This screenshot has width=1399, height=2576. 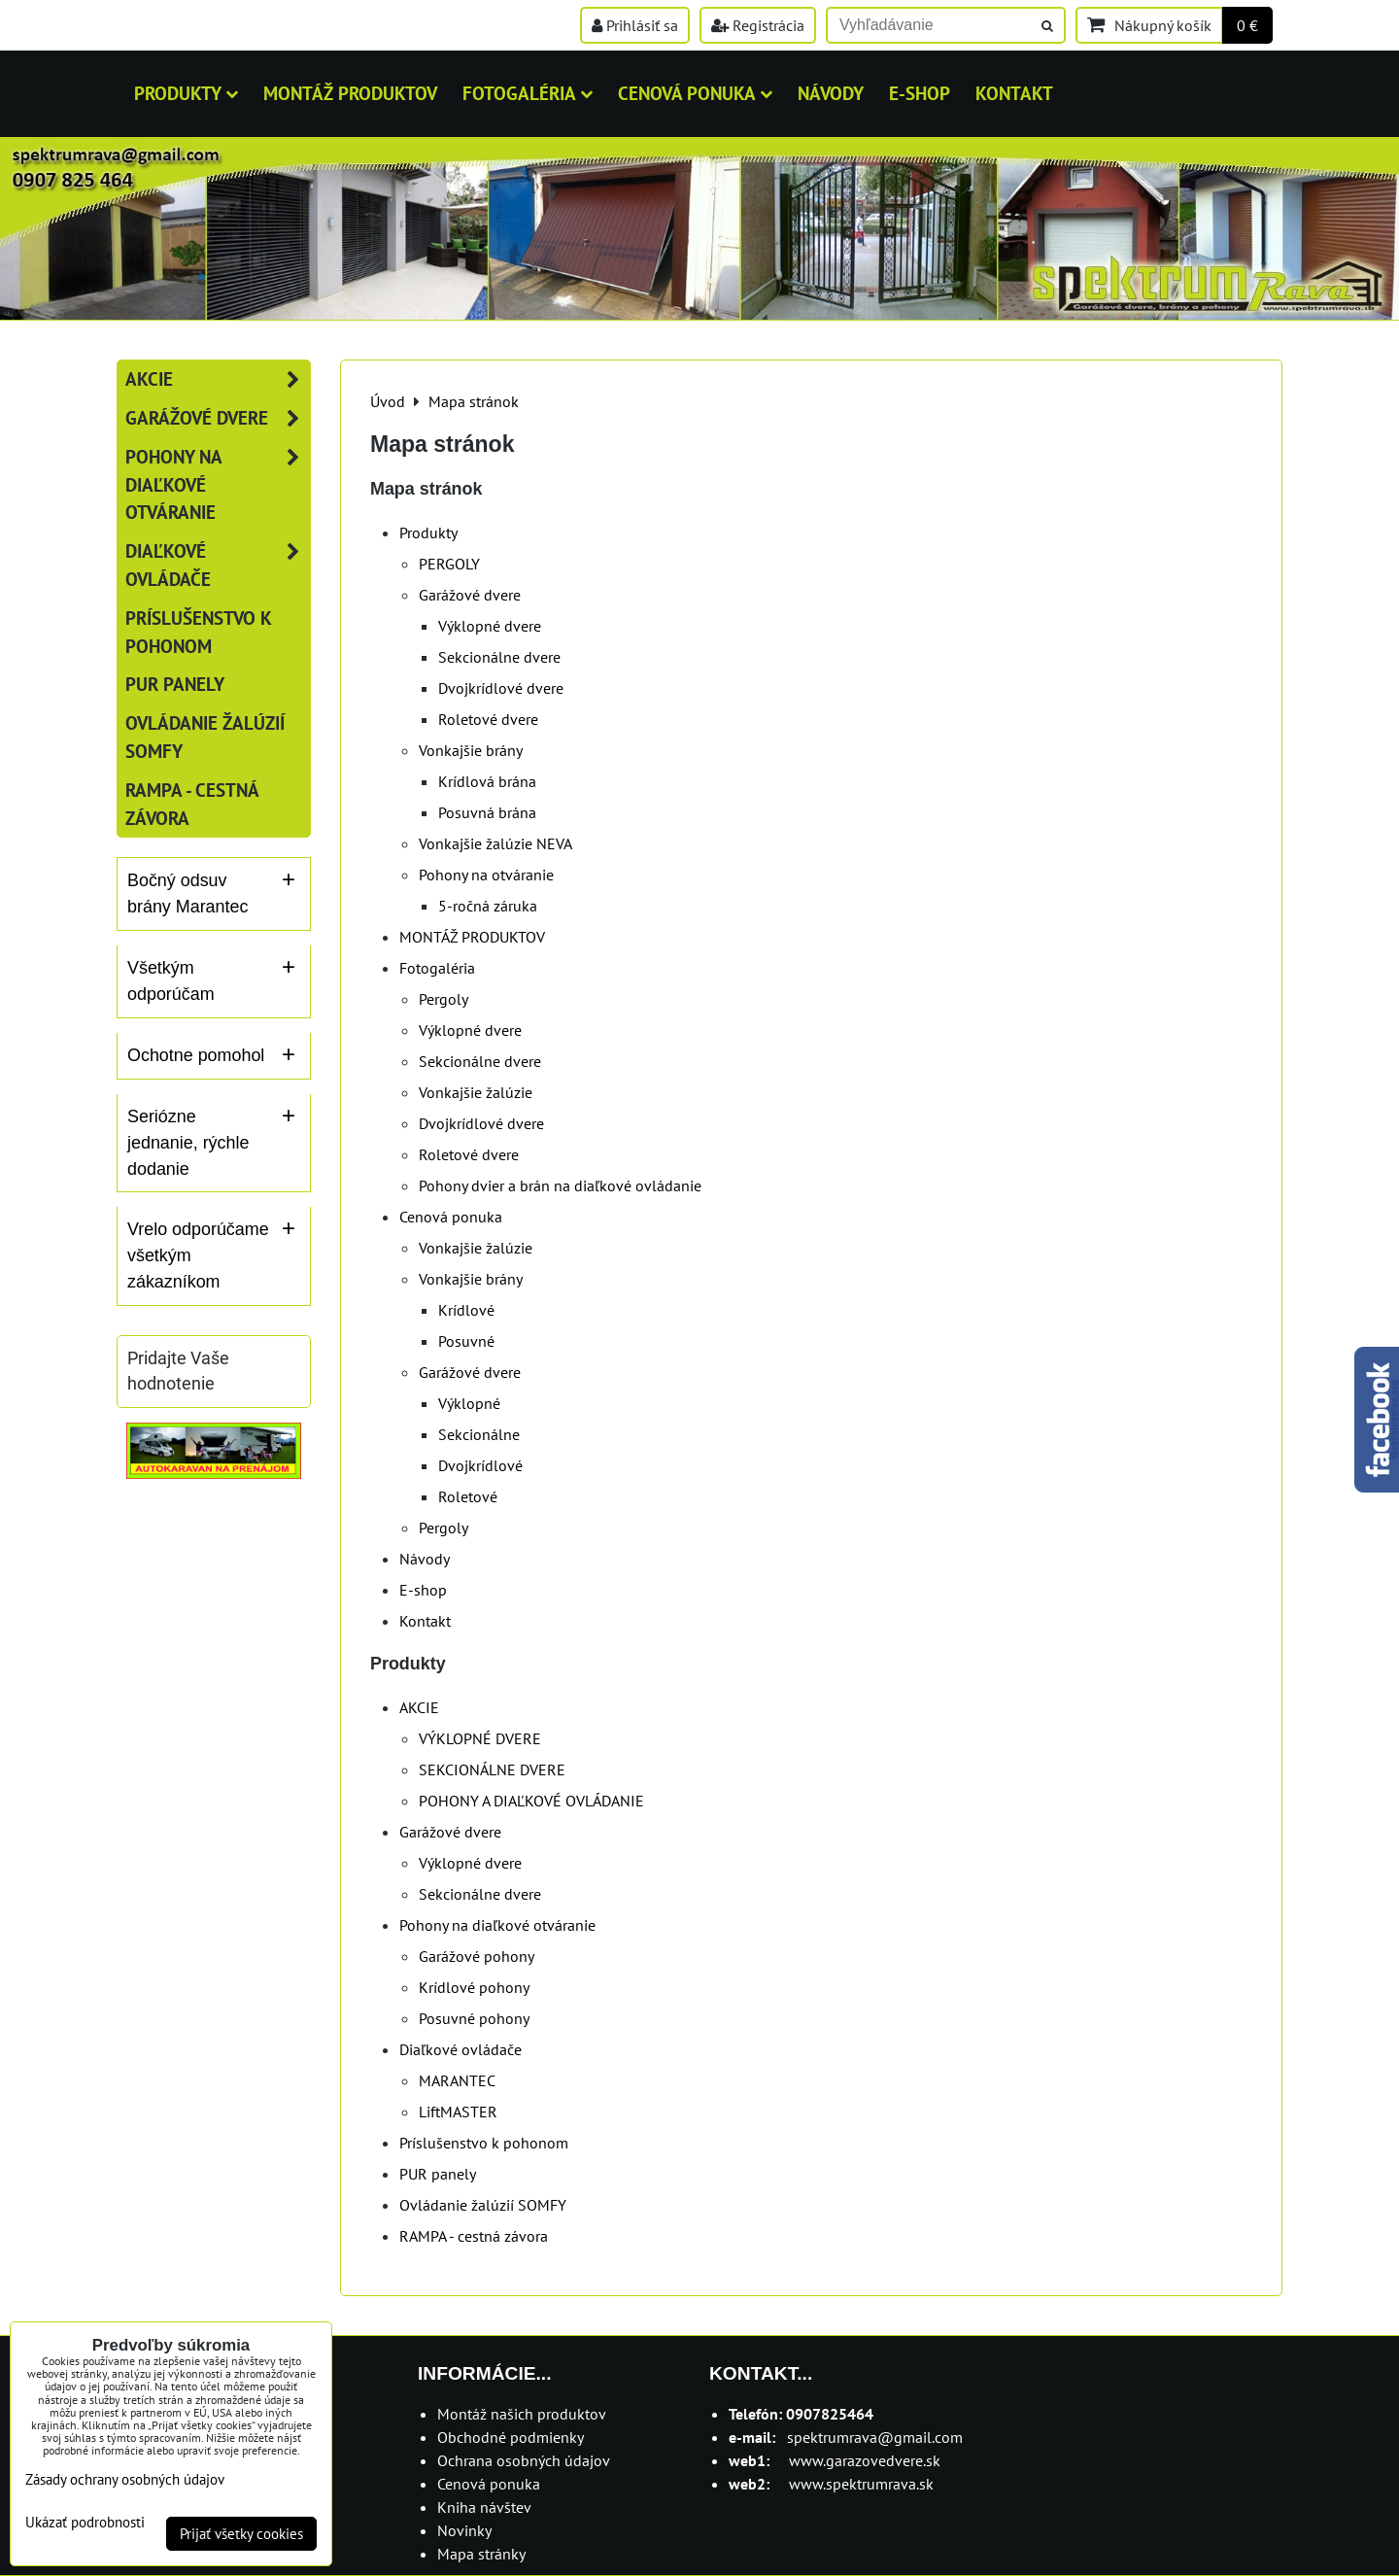 What do you see at coordinates (471, 750) in the screenshot?
I see `Vonkajšie brány` at bounding box center [471, 750].